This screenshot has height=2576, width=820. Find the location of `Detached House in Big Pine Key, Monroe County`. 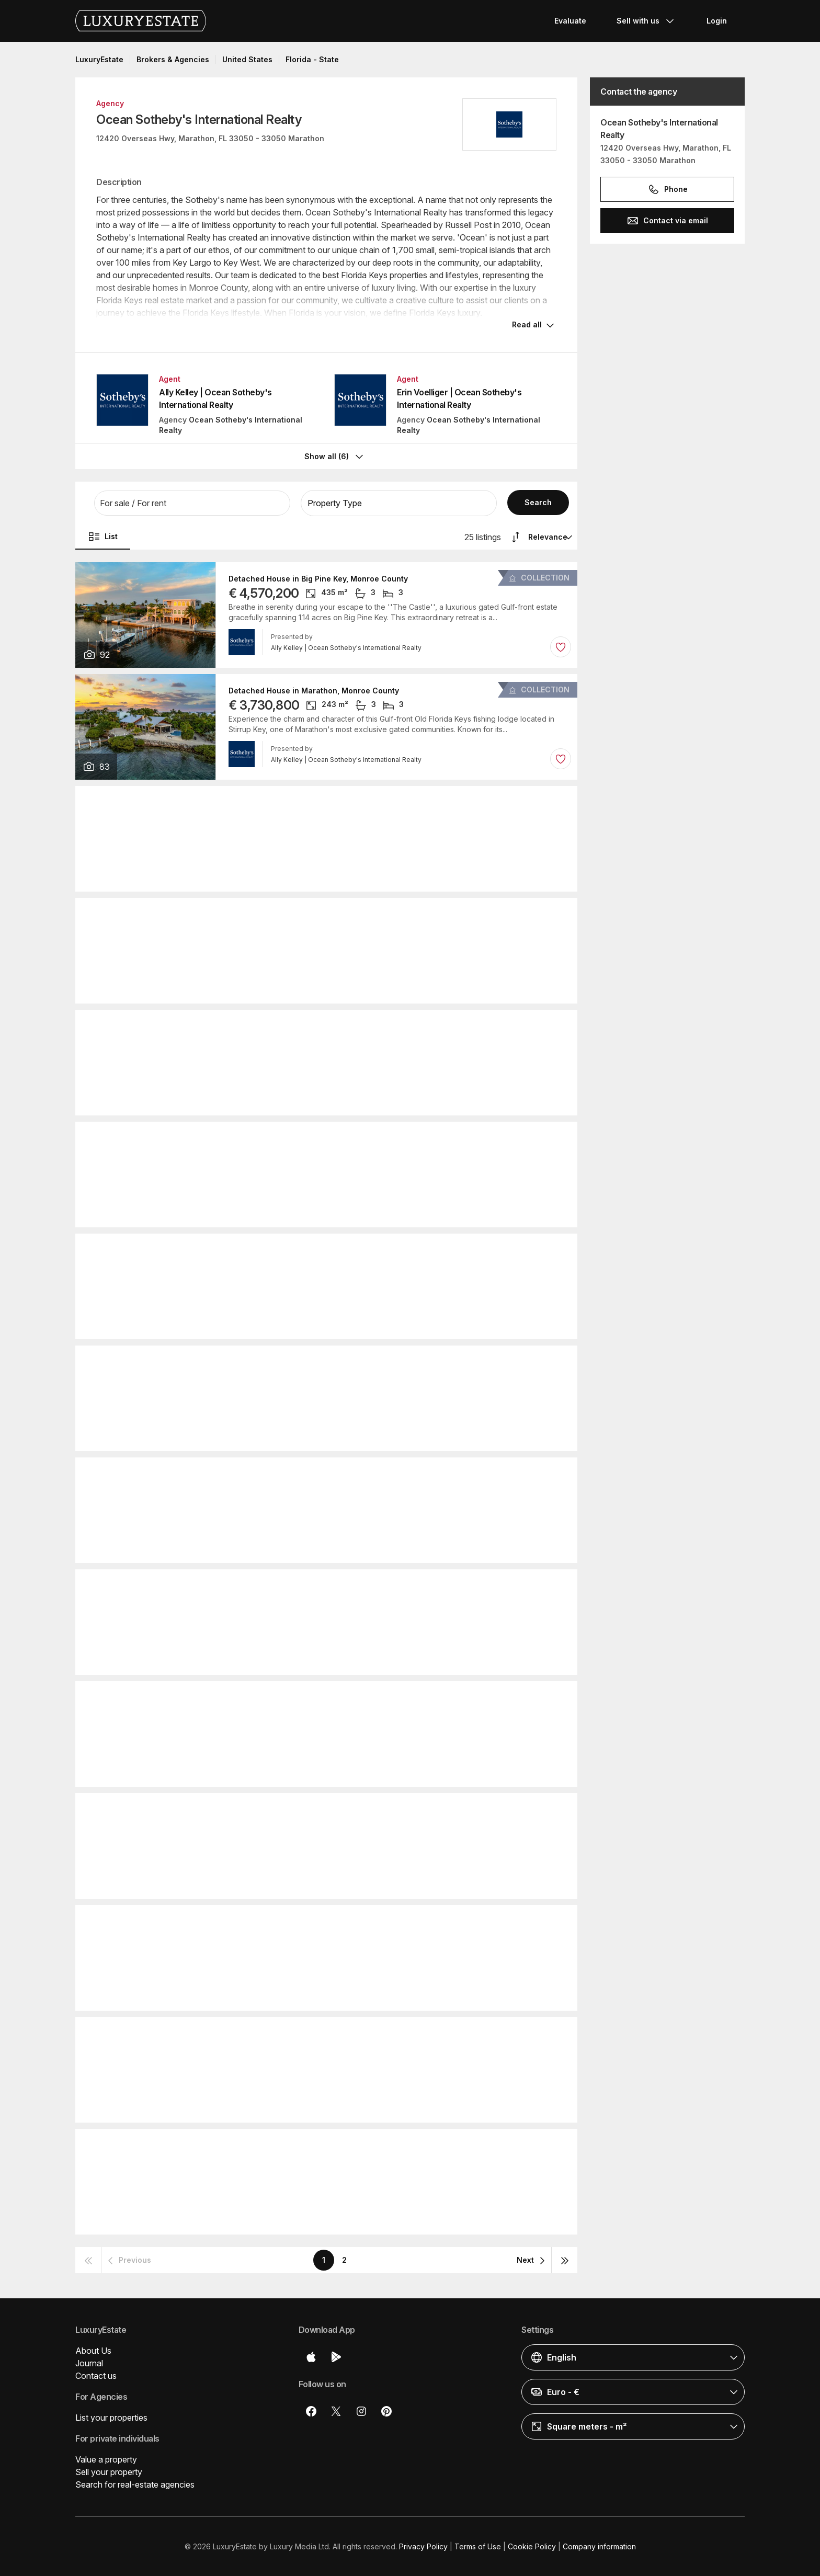

Detached House in Big Pine Key, Monroe County is located at coordinates (318, 578).